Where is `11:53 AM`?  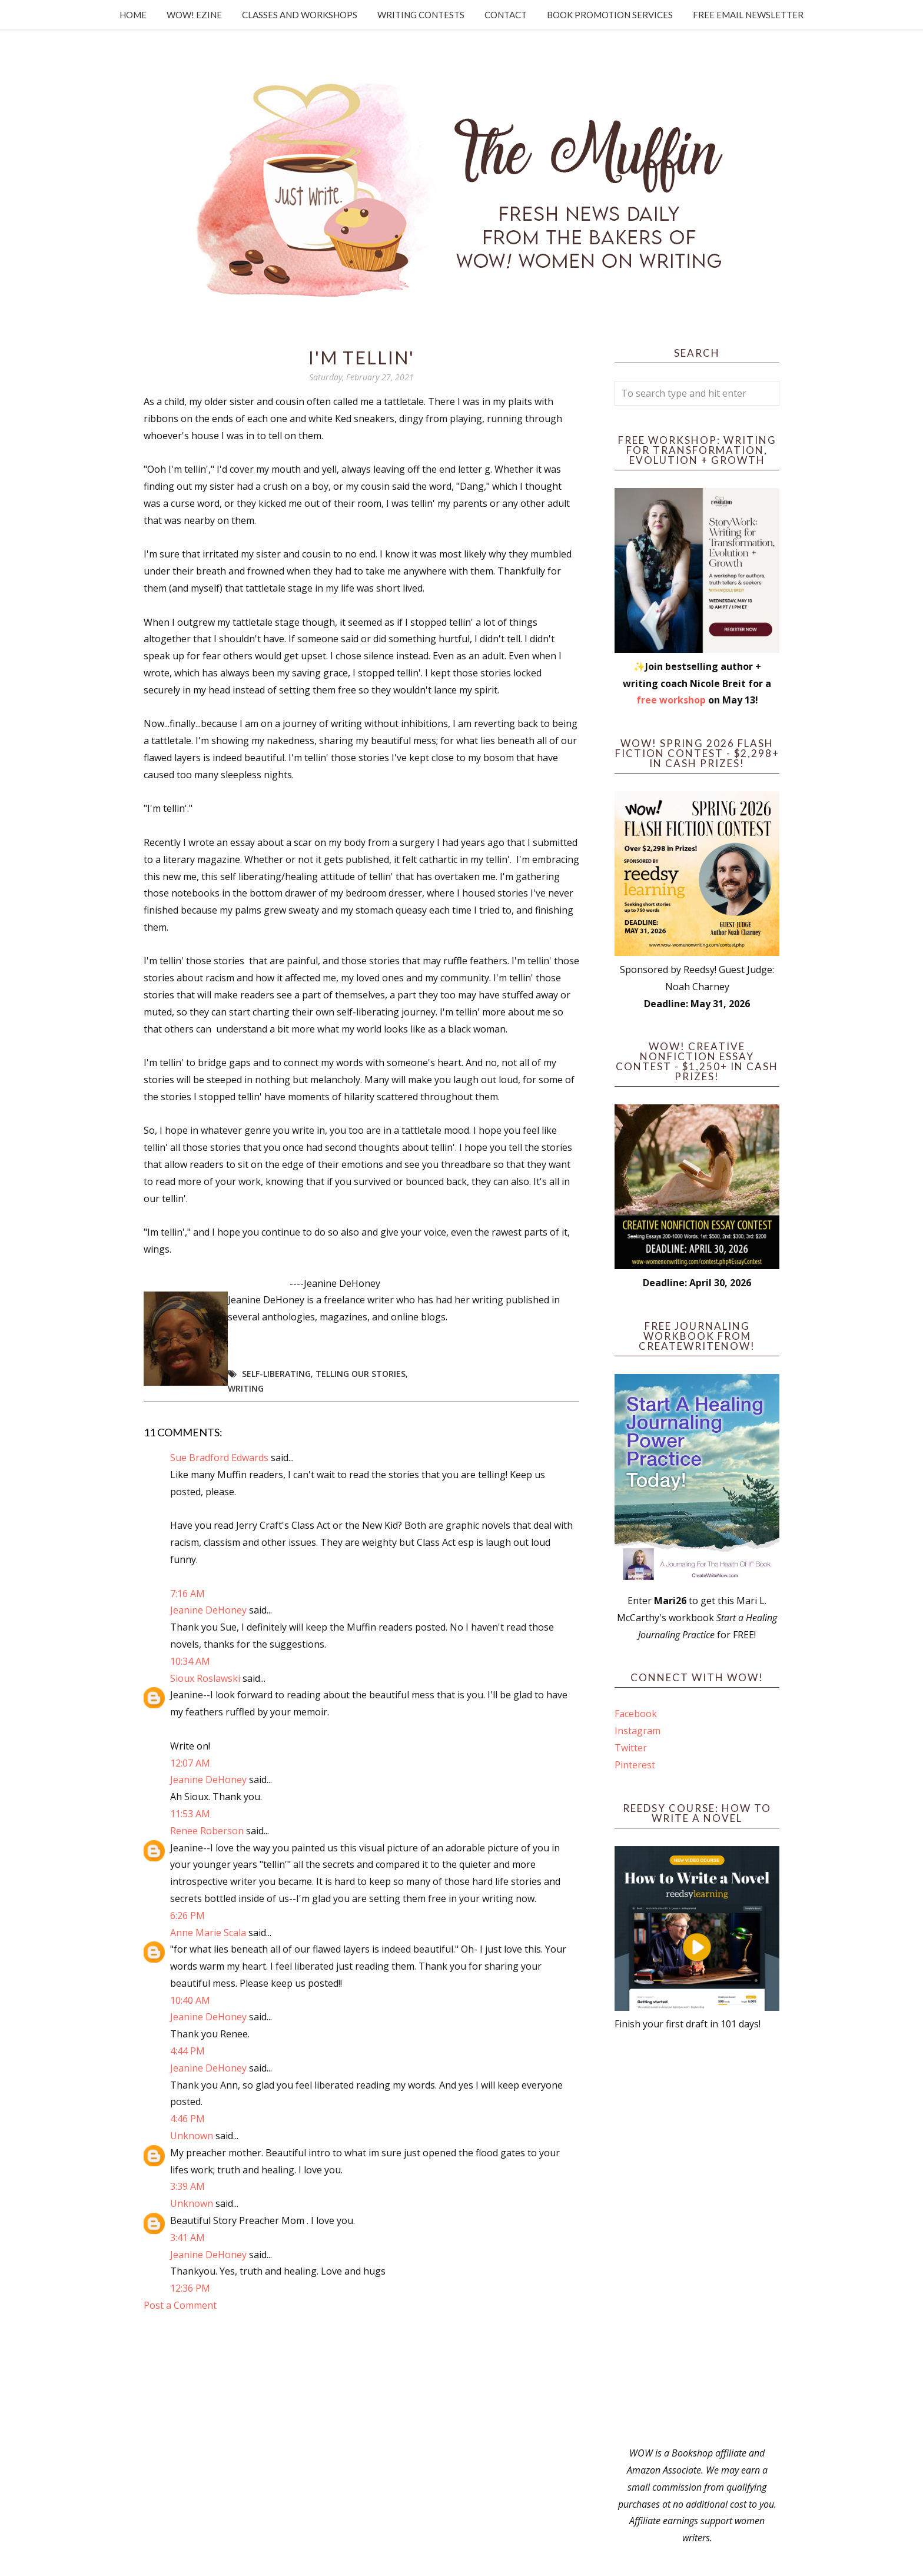 11:53 AM is located at coordinates (190, 1813).